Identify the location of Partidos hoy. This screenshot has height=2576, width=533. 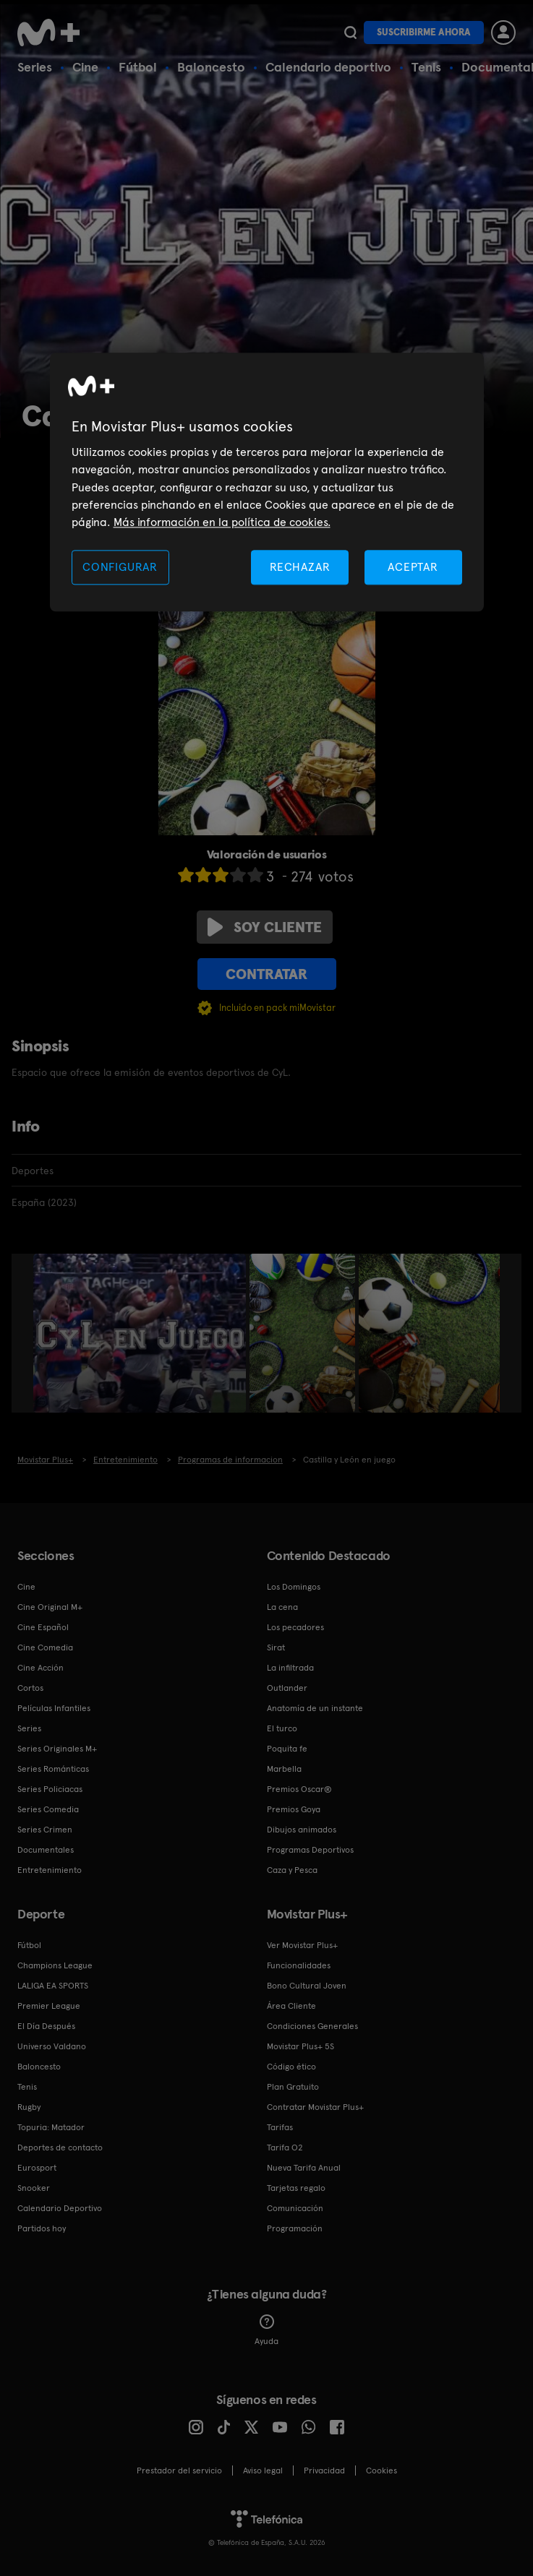
(41, 2228).